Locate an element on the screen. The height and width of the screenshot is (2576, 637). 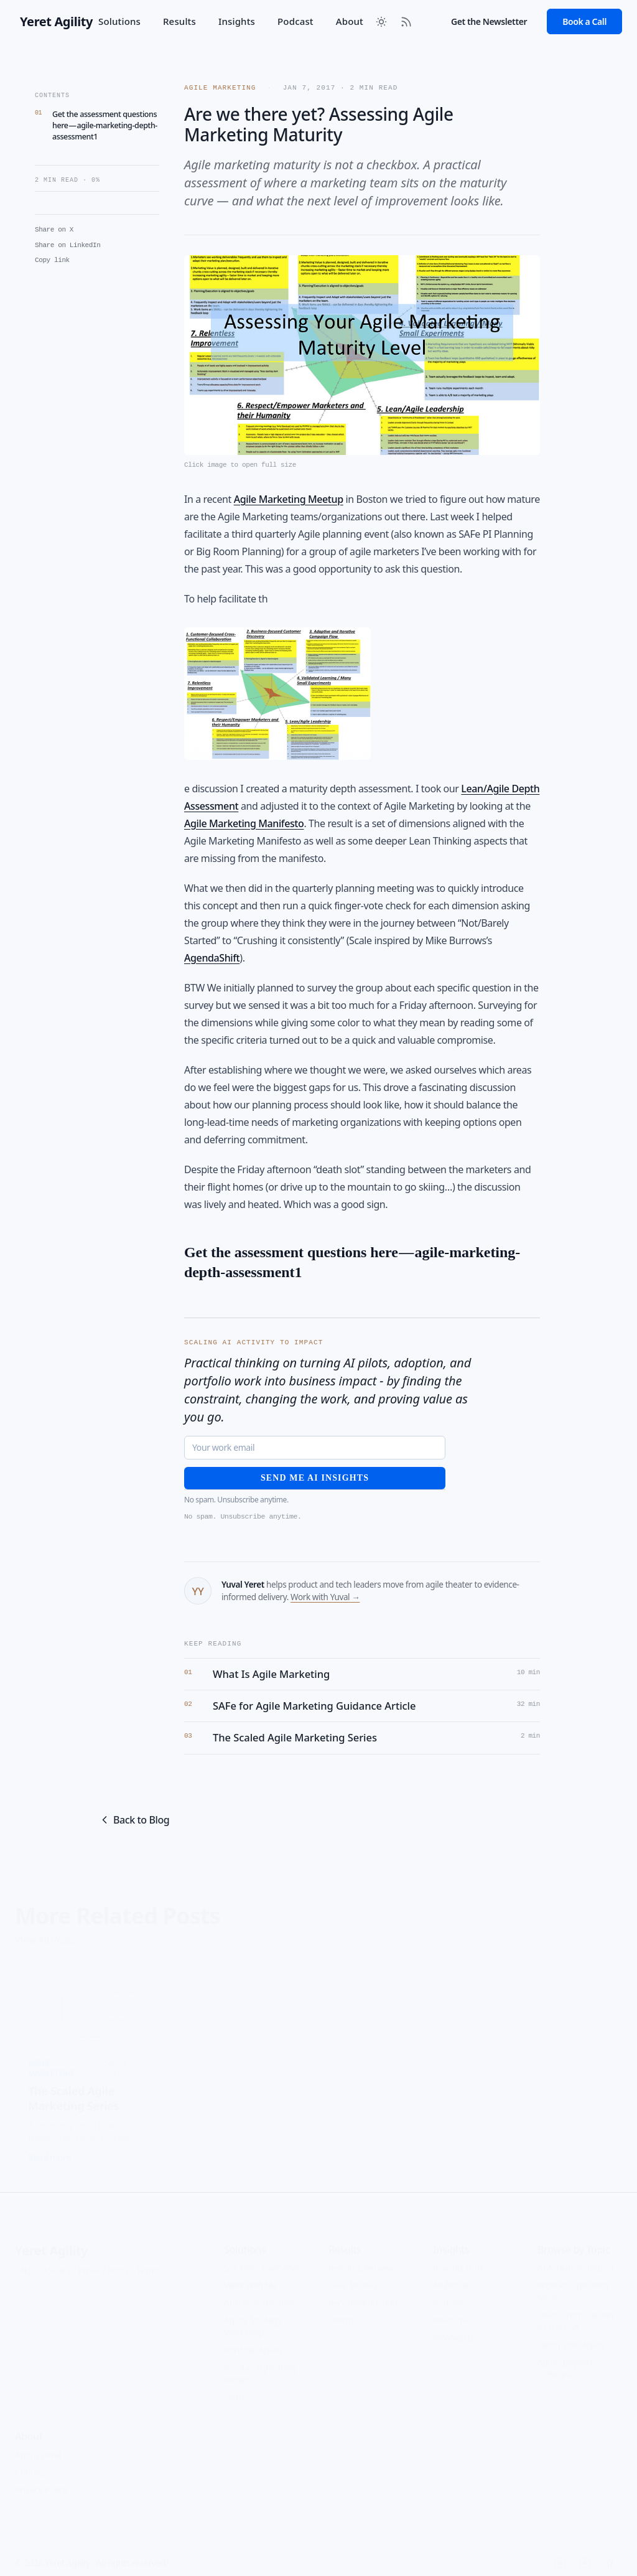
[RSS Feed] is located at coordinates (406, 21).